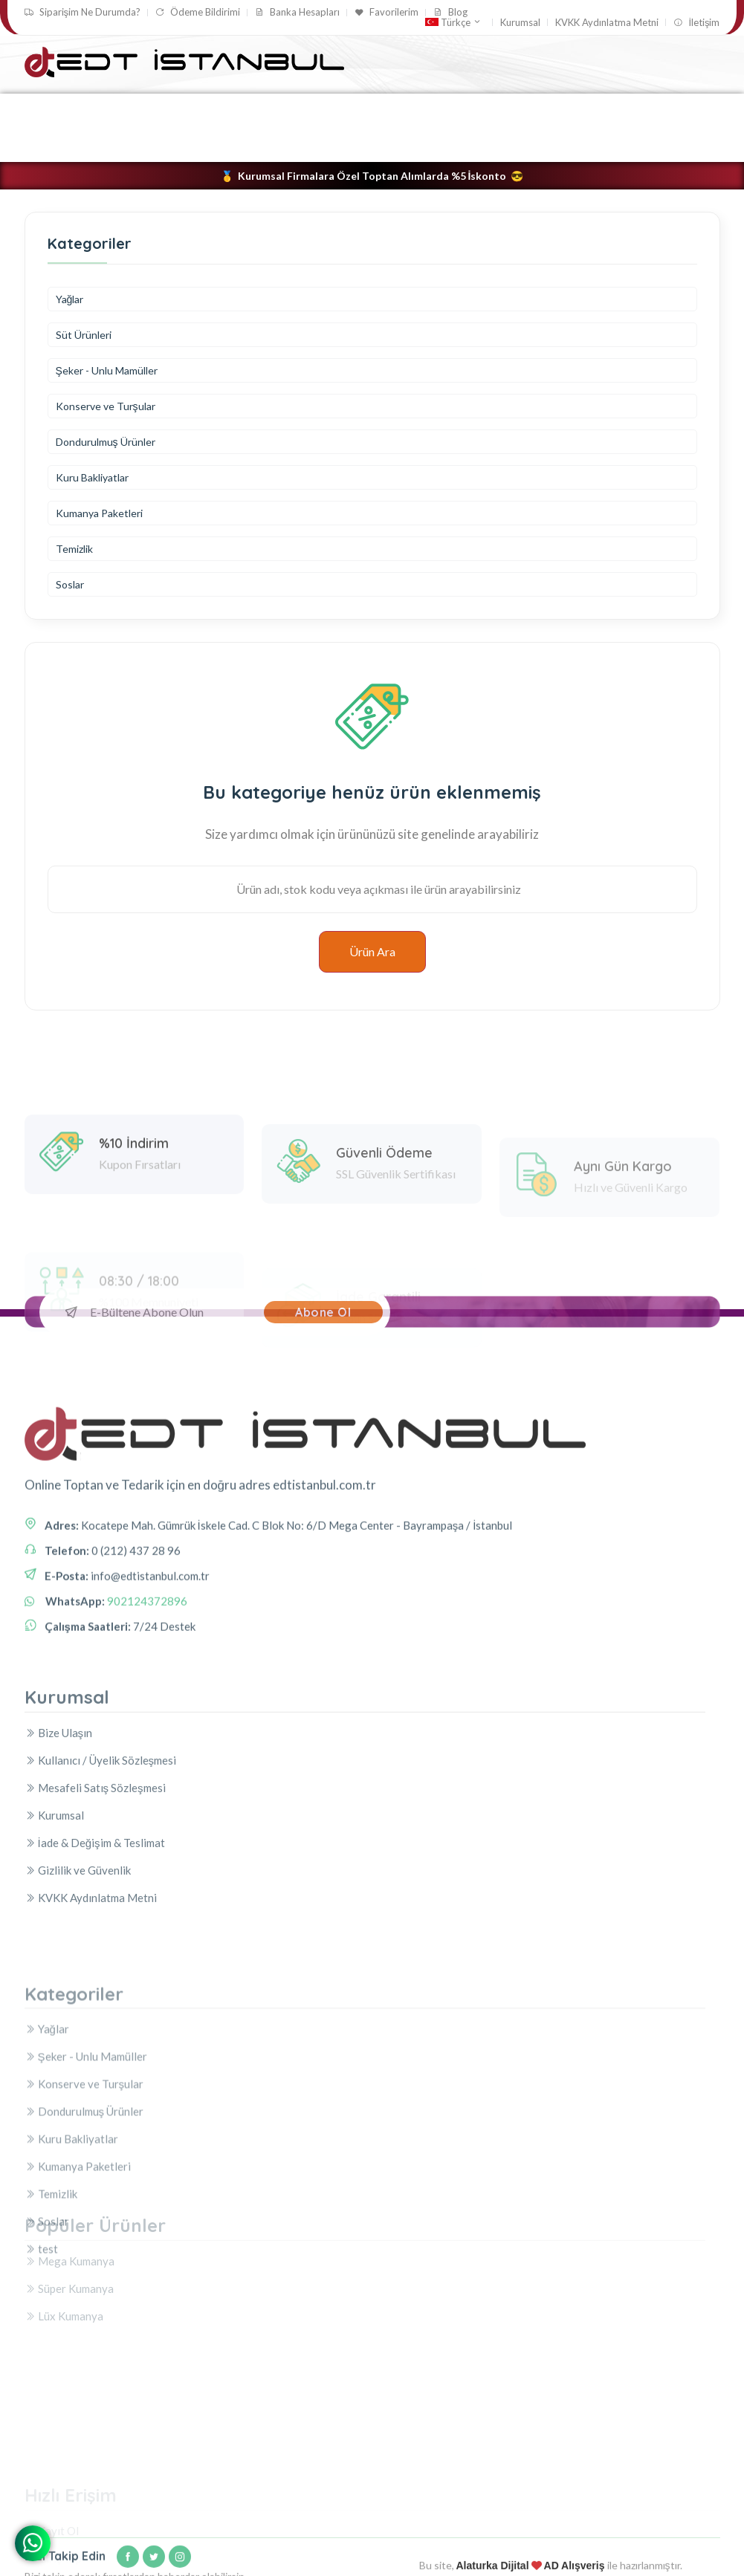 The width and height of the screenshot is (744, 2576). I want to click on Süt Ürünleri, so click(83, 334).